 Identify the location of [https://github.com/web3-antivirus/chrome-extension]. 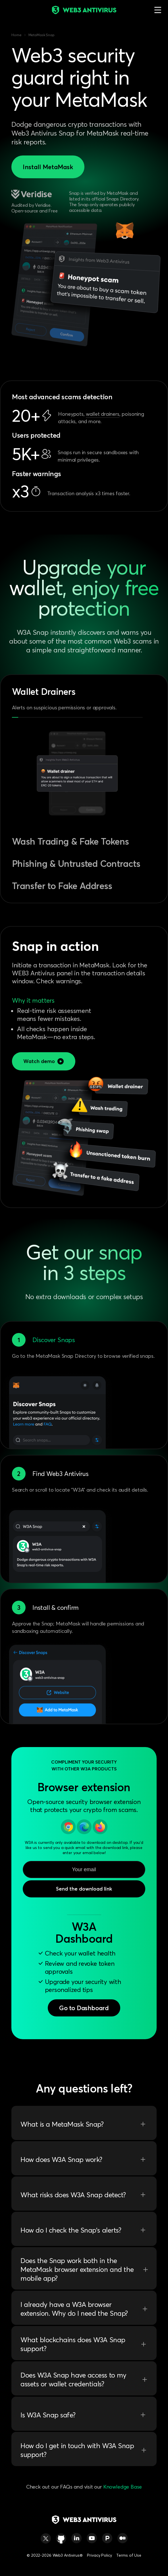
(61, 2538).